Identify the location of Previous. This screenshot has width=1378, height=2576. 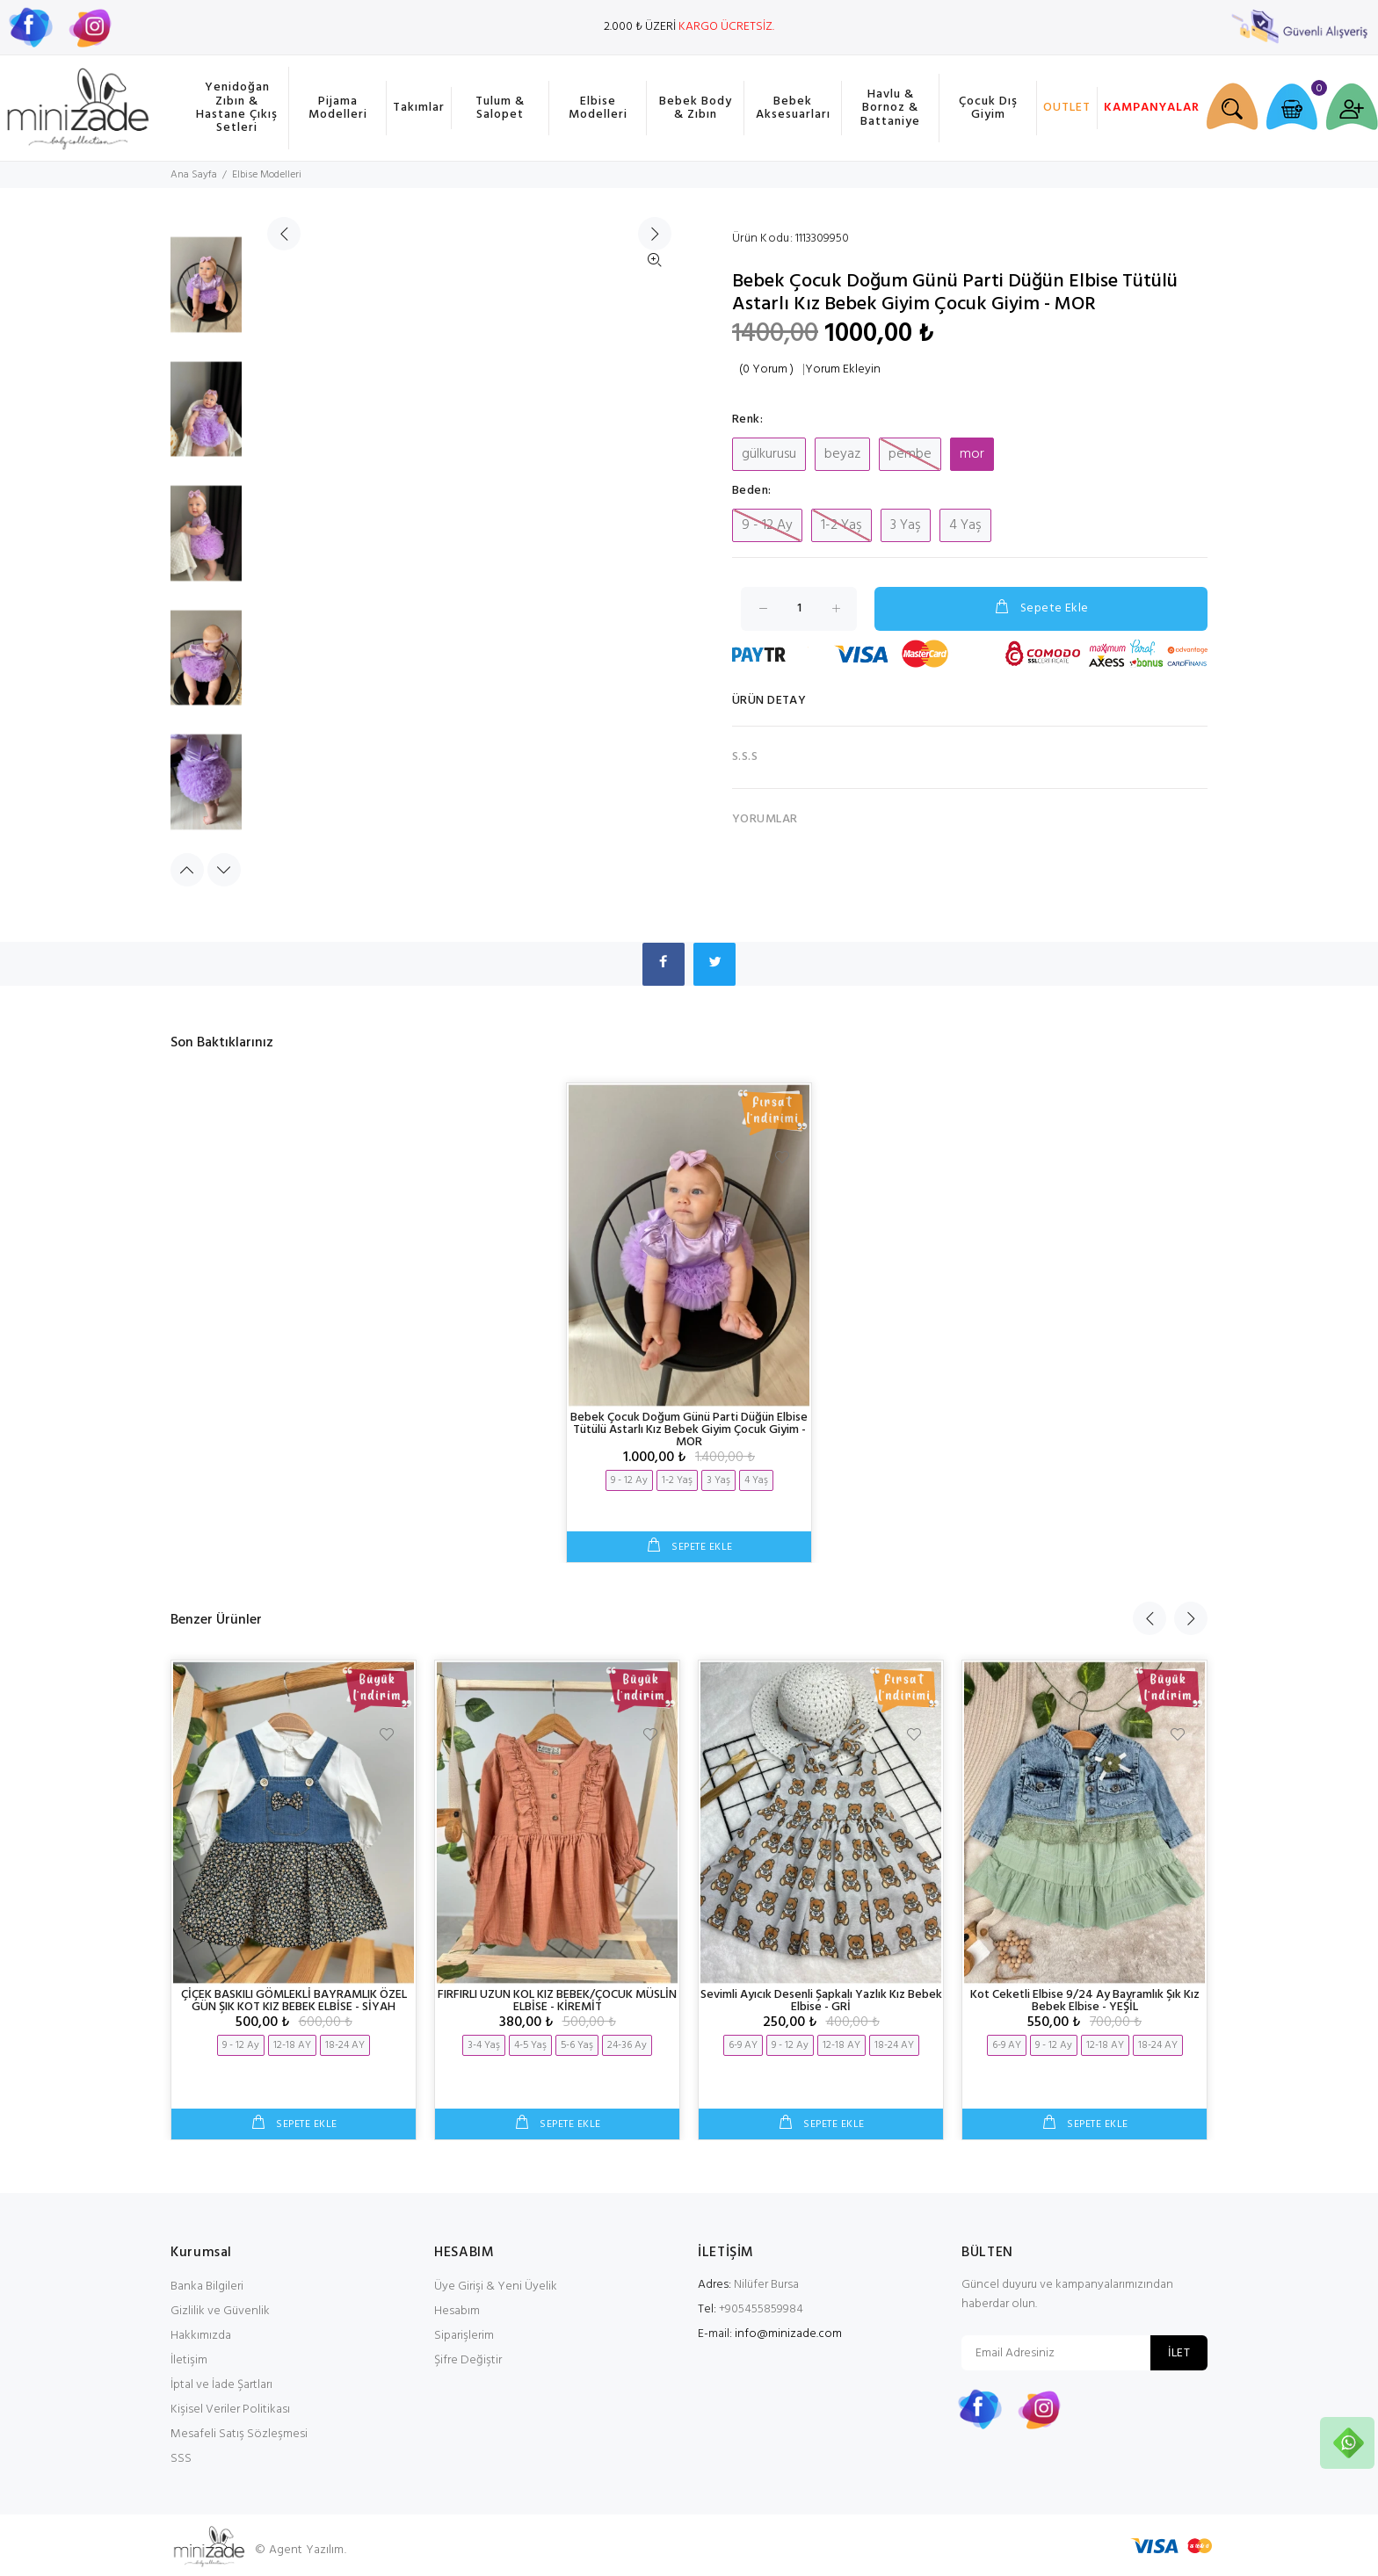
(187, 869).